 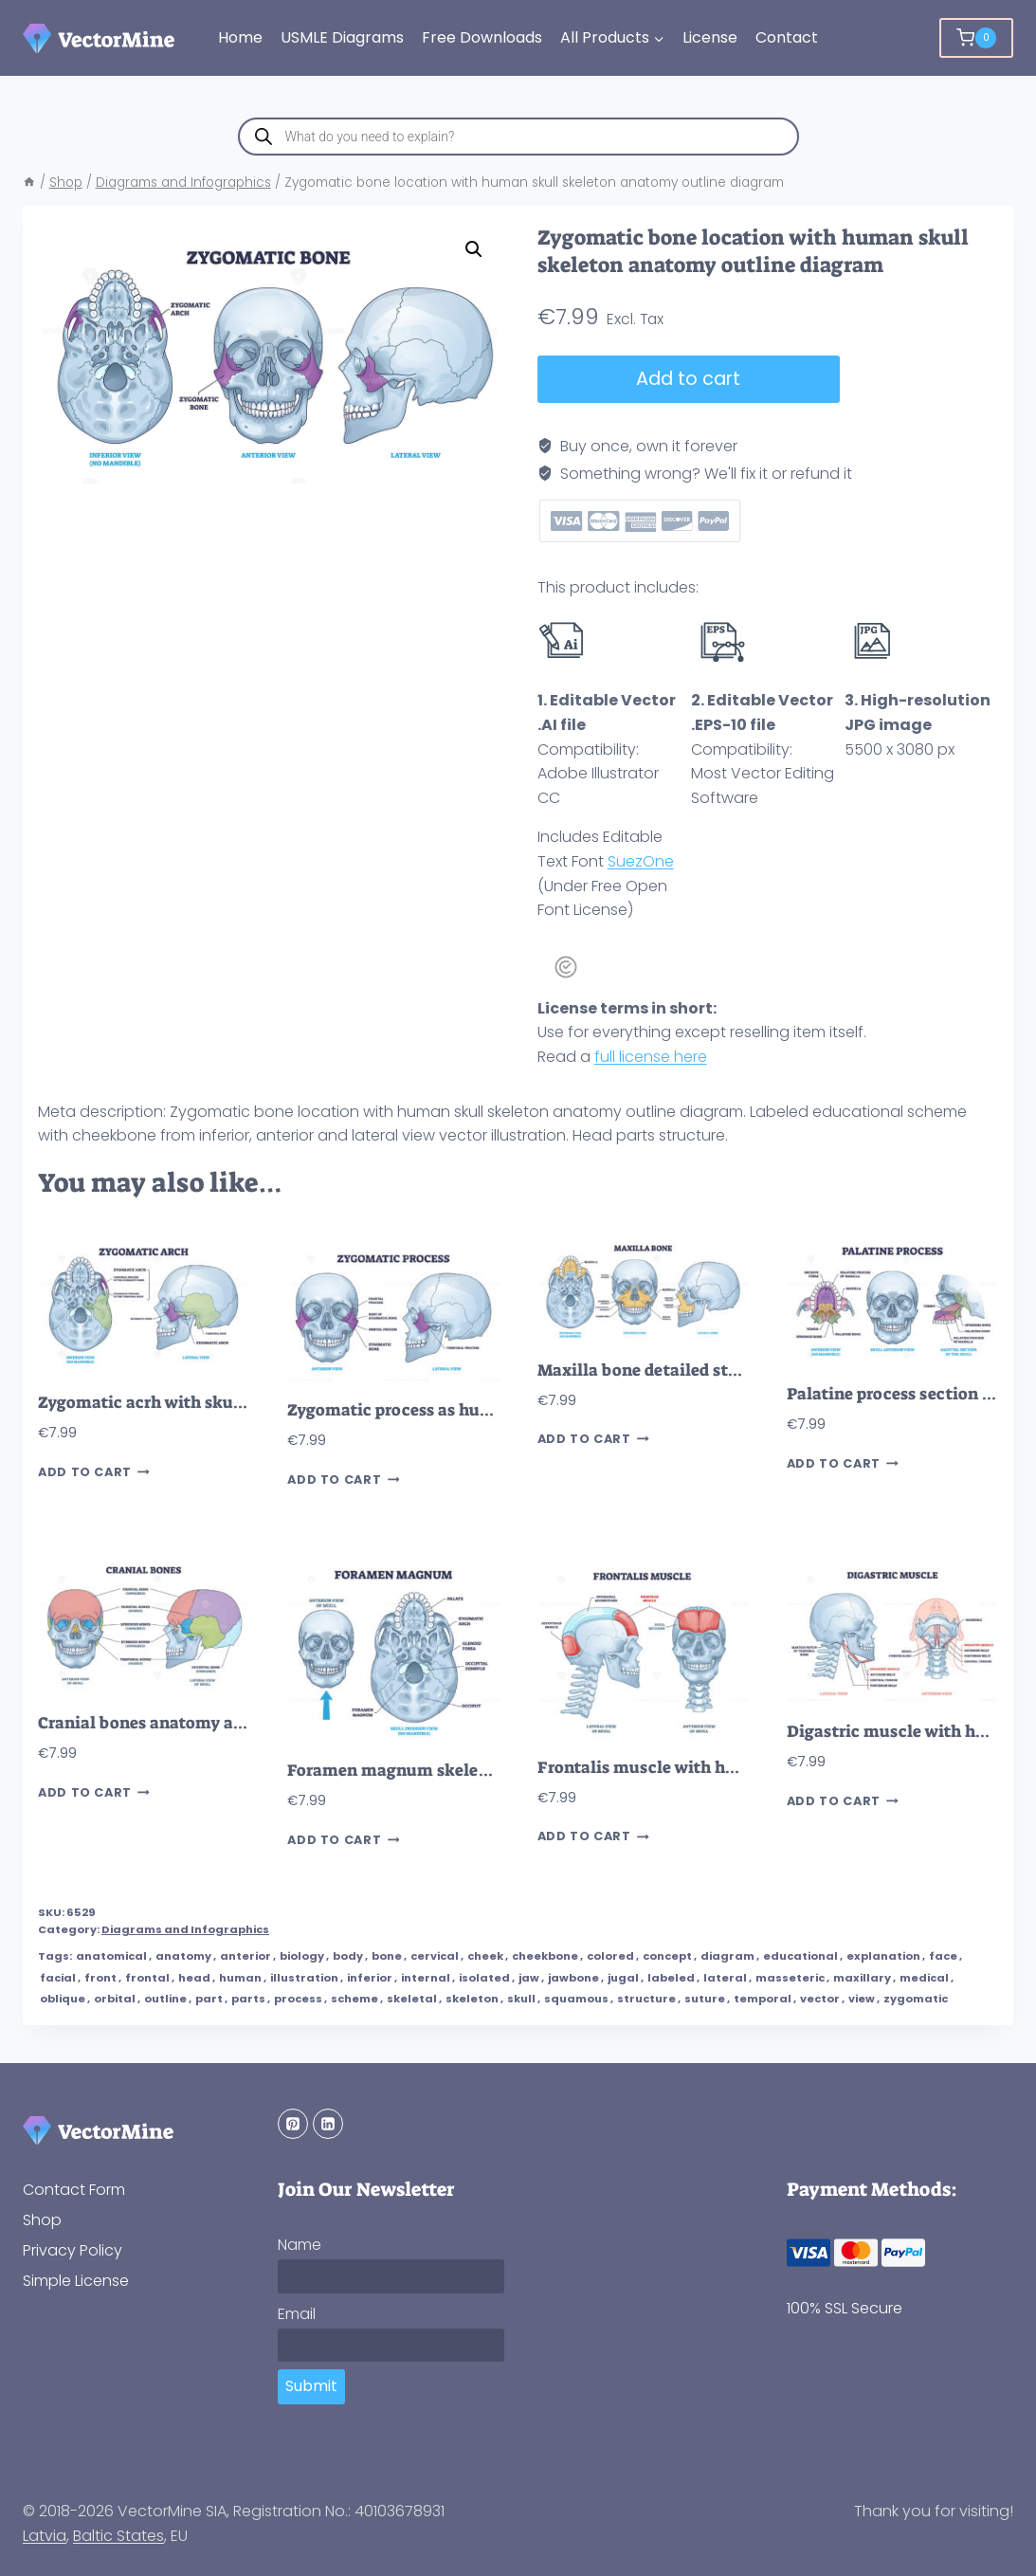 I want to click on process, so click(x=298, y=1998).